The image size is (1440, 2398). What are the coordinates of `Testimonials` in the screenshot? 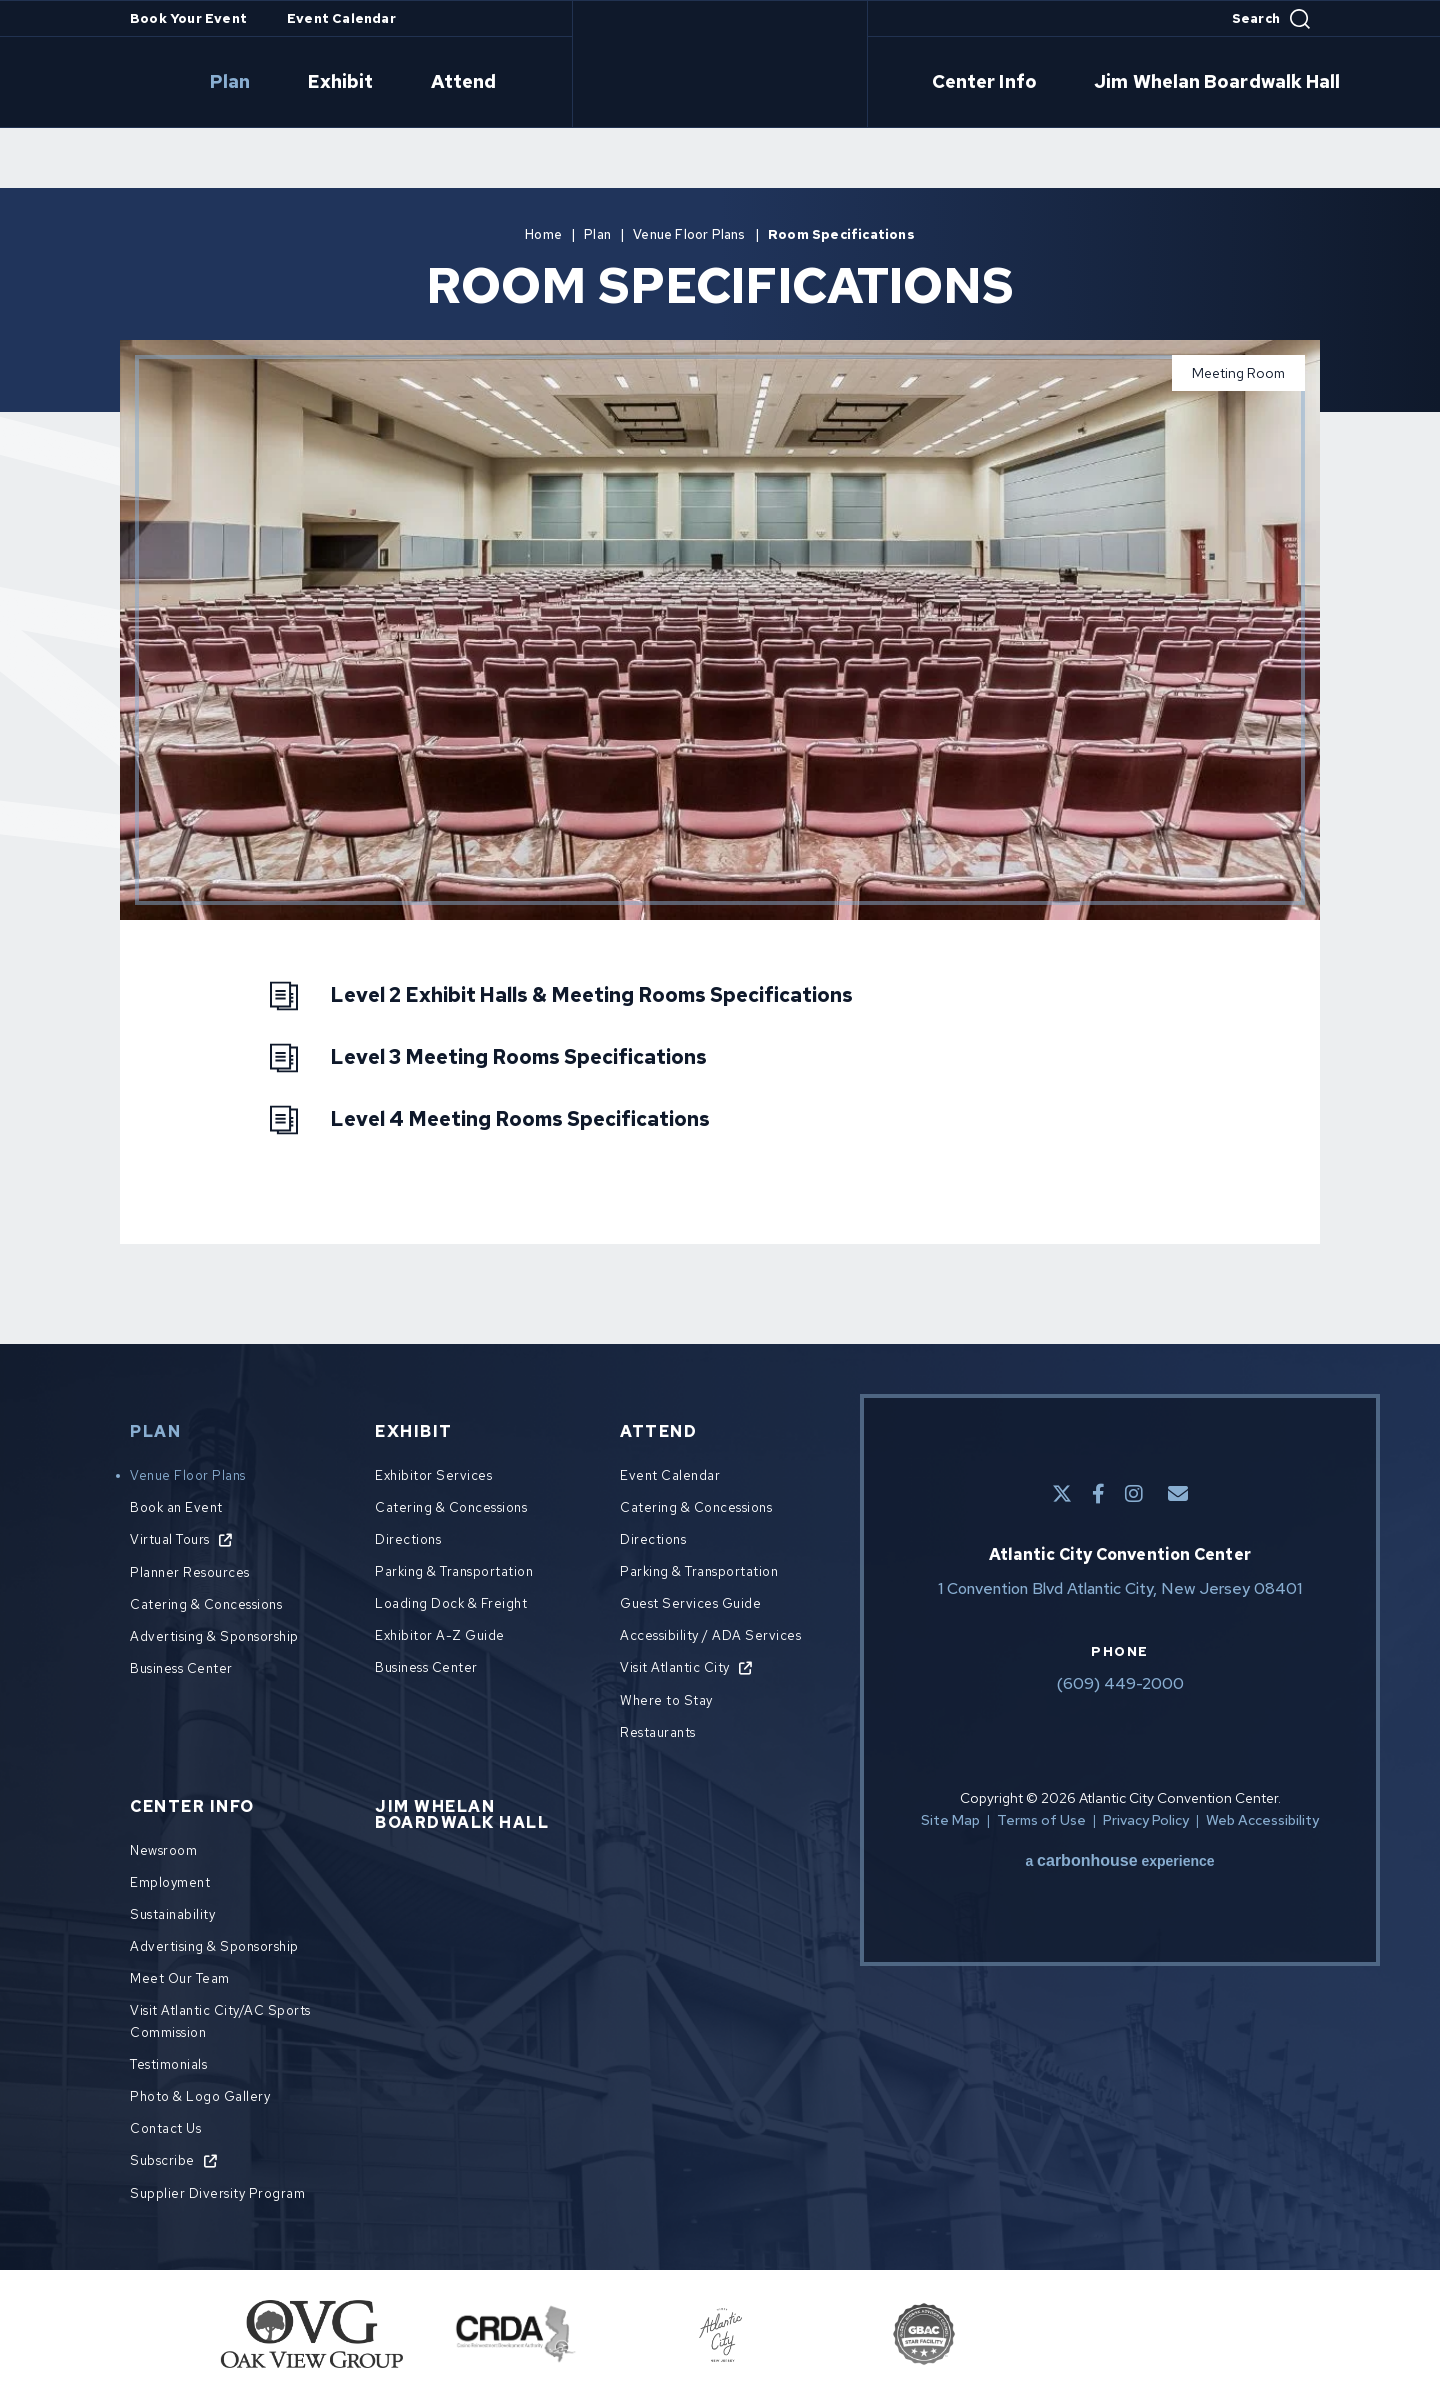 It's located at (168, 2064).